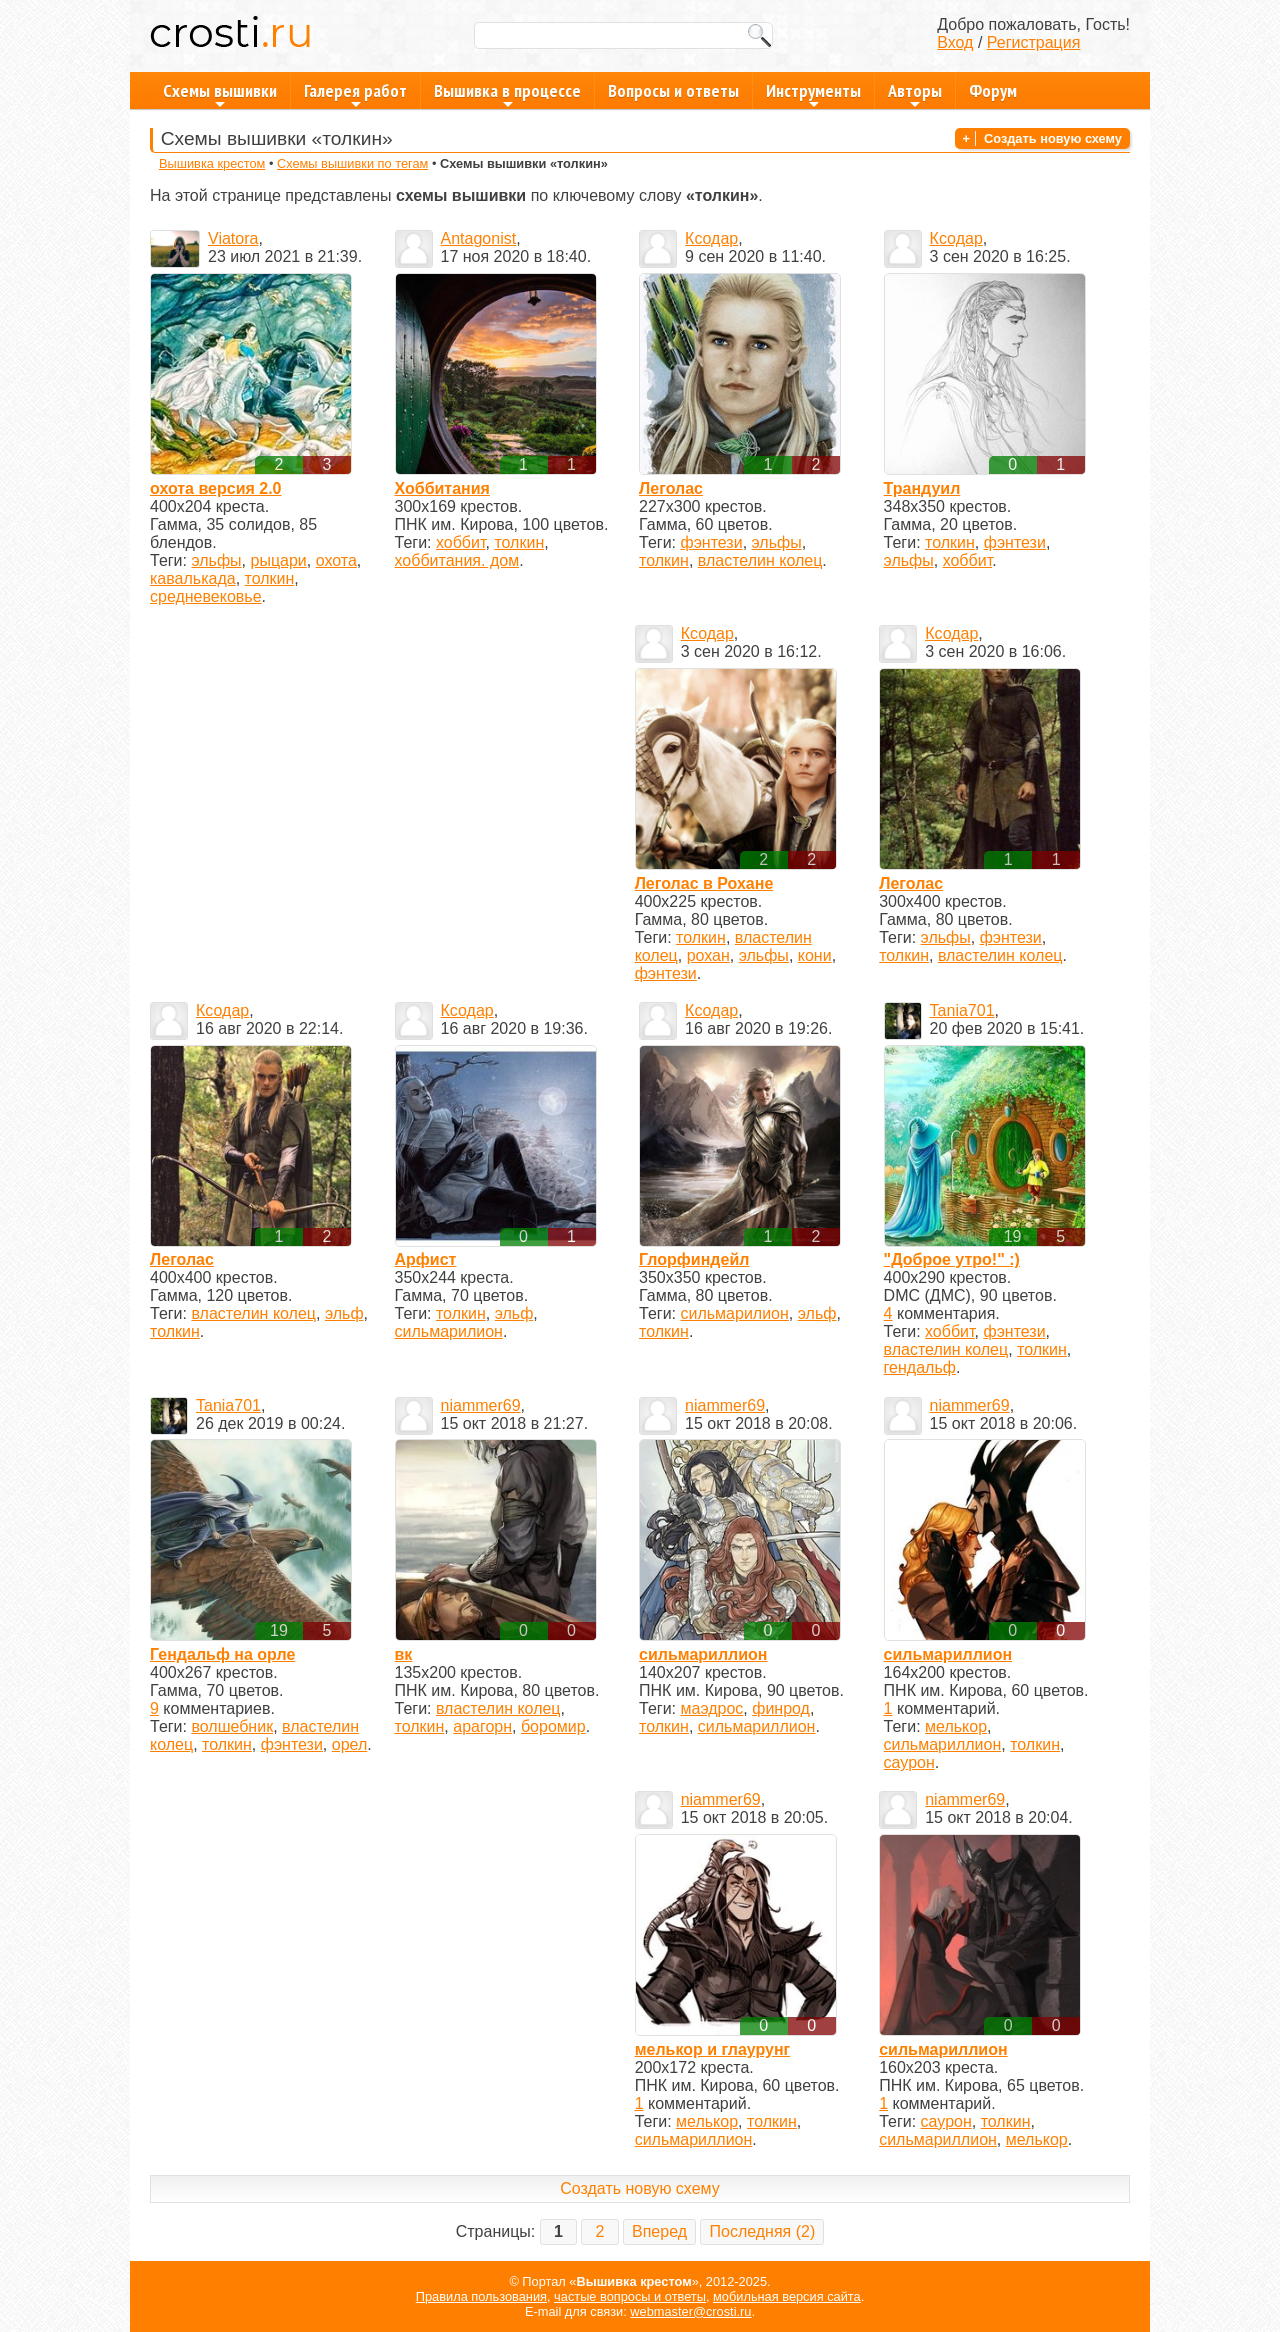 The image size is (1280, 2332). What do you see at coordinates (553, 1726) in the screenshot?
I see `боромир` at bounding box center [553, 1726].